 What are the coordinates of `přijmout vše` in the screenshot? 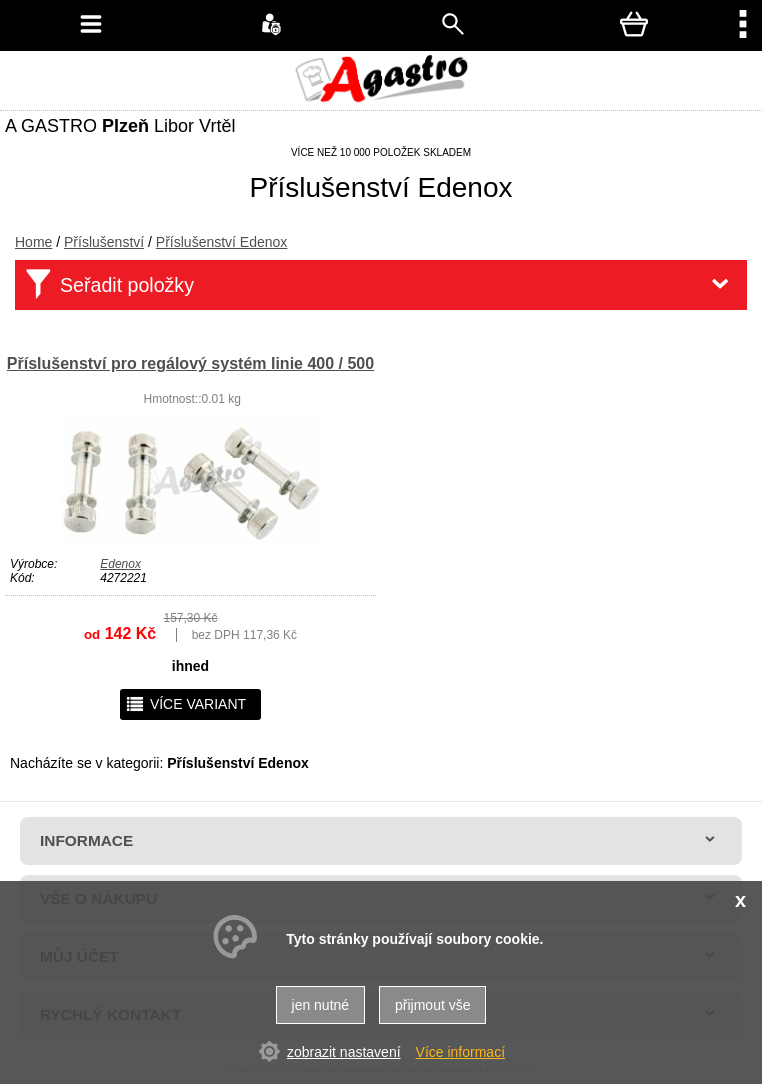 It's located at (432, 1005).